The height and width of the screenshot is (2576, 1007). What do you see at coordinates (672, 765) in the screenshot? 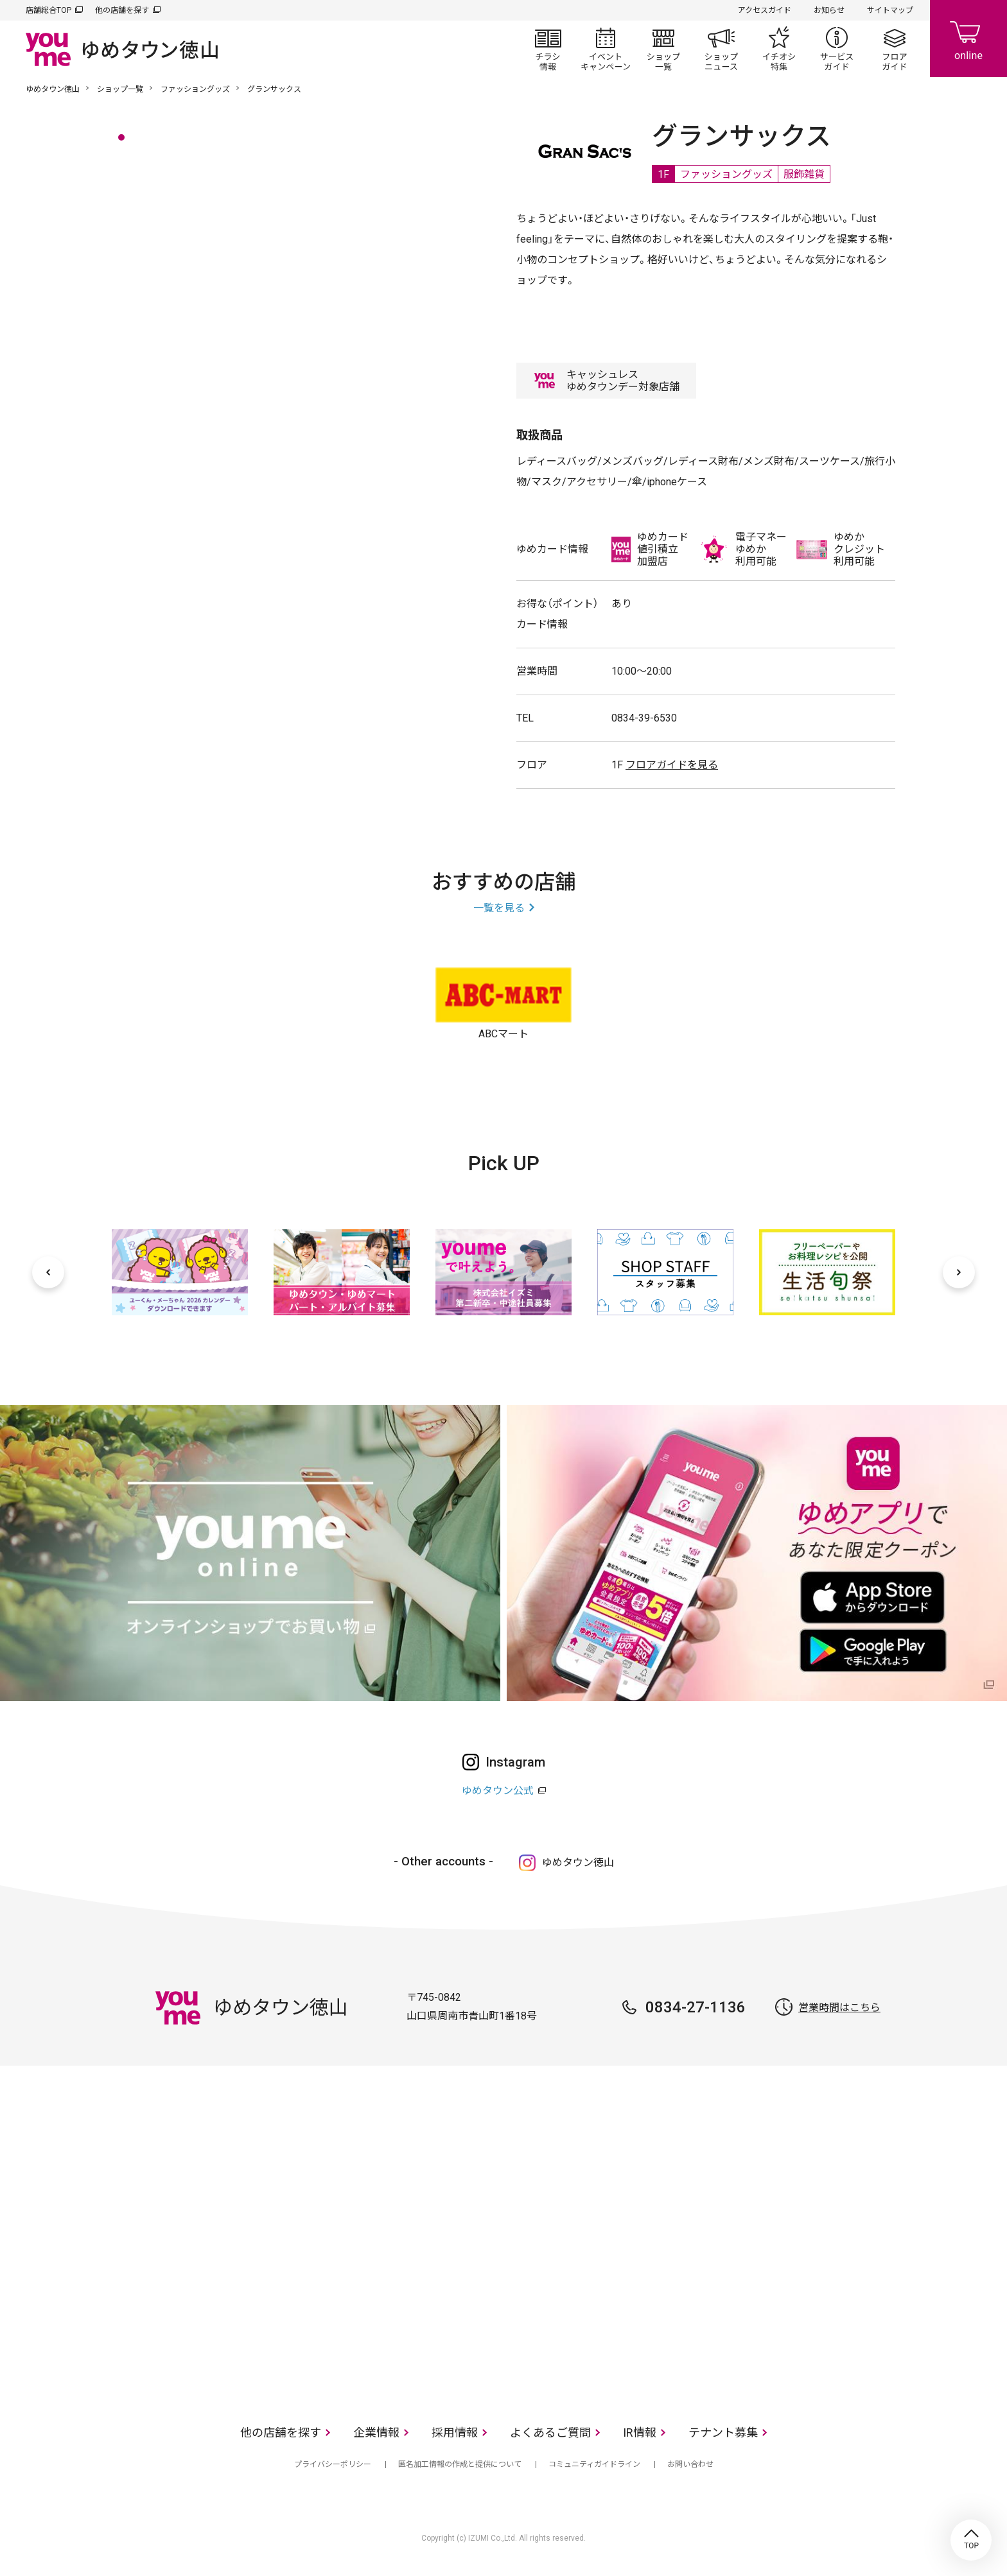
I see `フロアガイドを見る` at bounding box center [672, 765].